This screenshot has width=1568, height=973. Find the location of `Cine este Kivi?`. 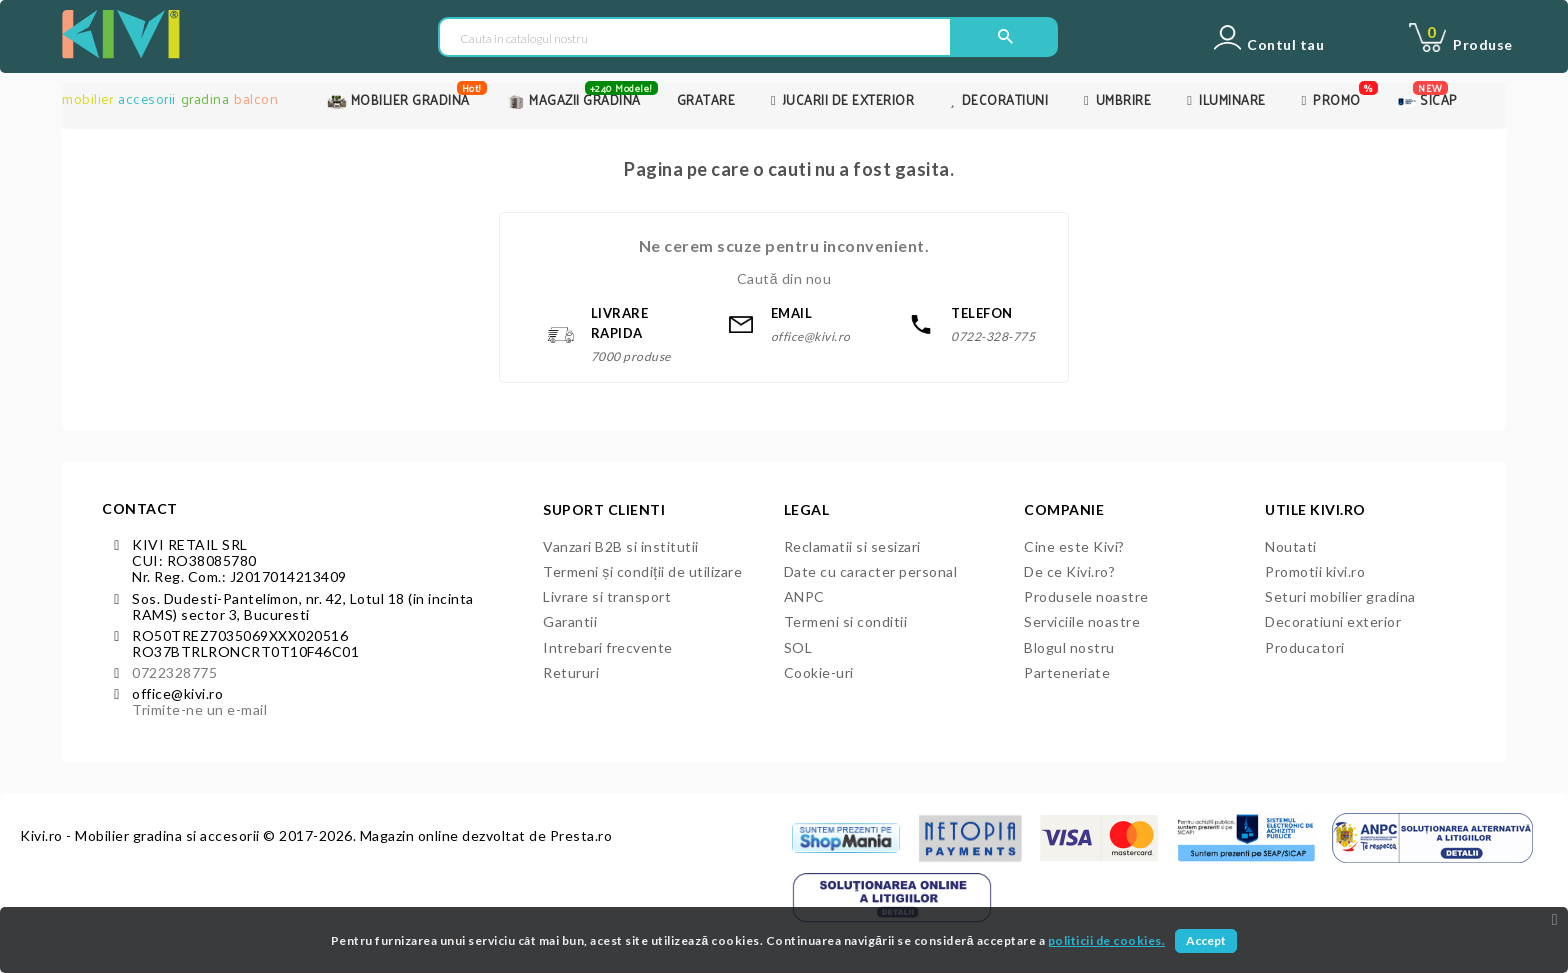

Cine este Kivi? is located at coordinates (1074, 546).